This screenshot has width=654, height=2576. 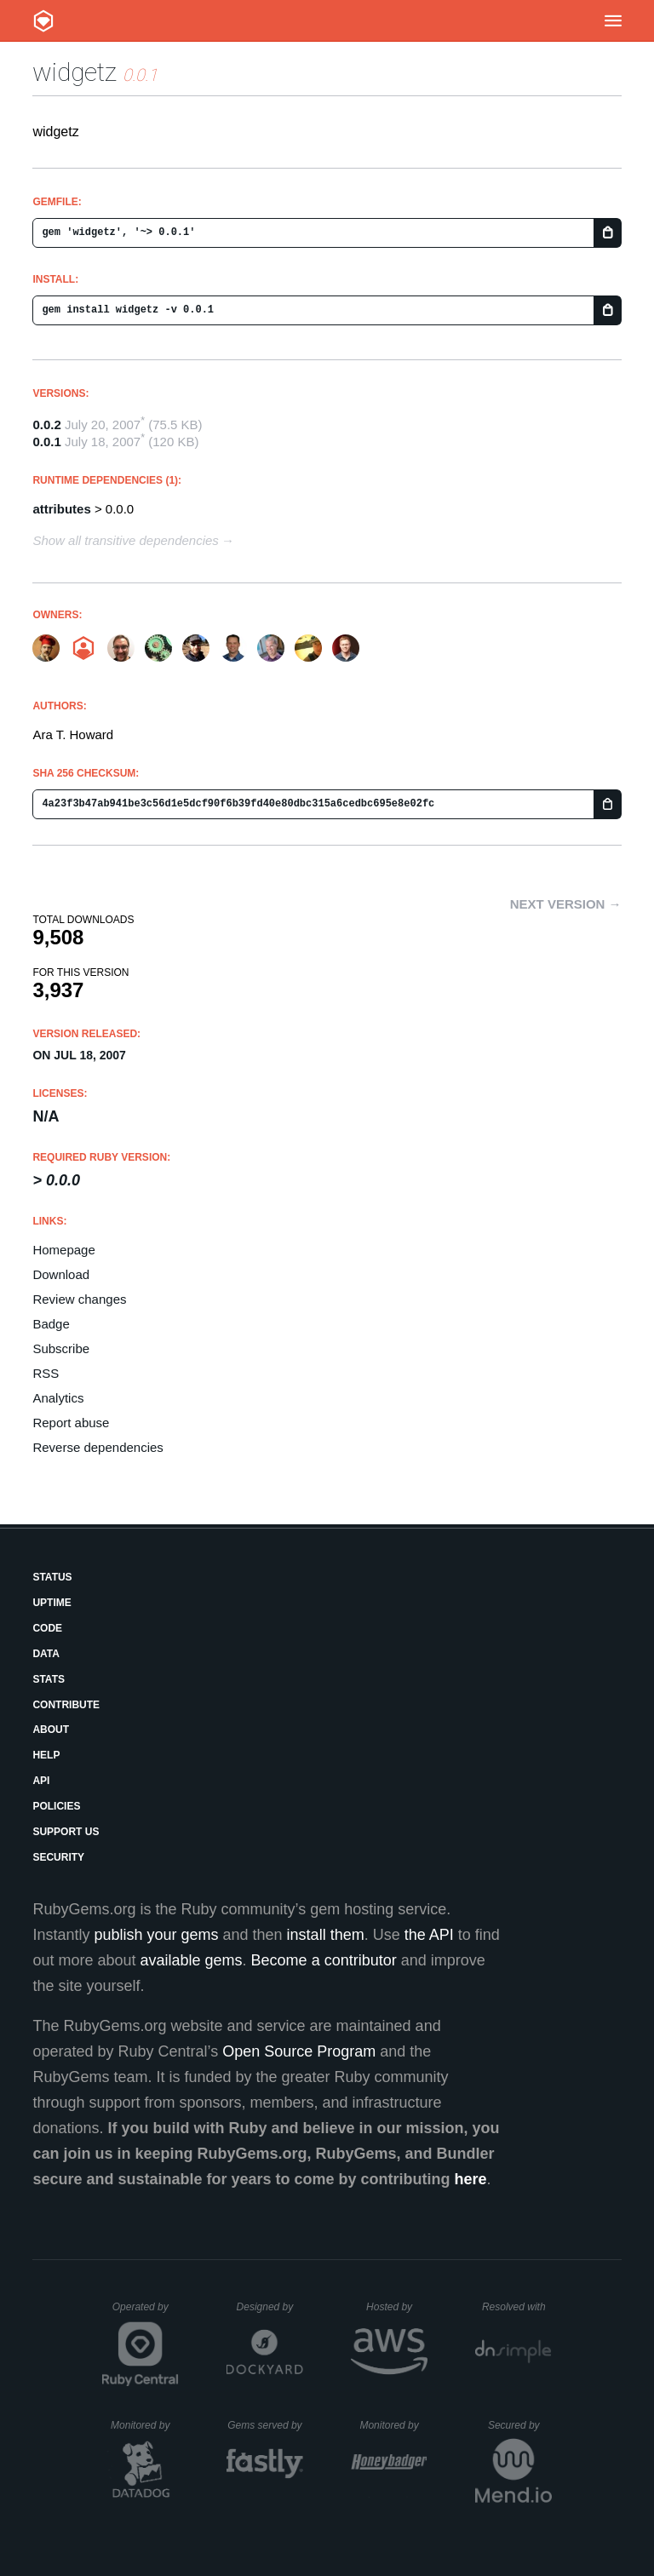 What do you see at coordinates (299, 2051) in the screenshot?
I see `Open Source Program` at bounding box center [299, 2051].